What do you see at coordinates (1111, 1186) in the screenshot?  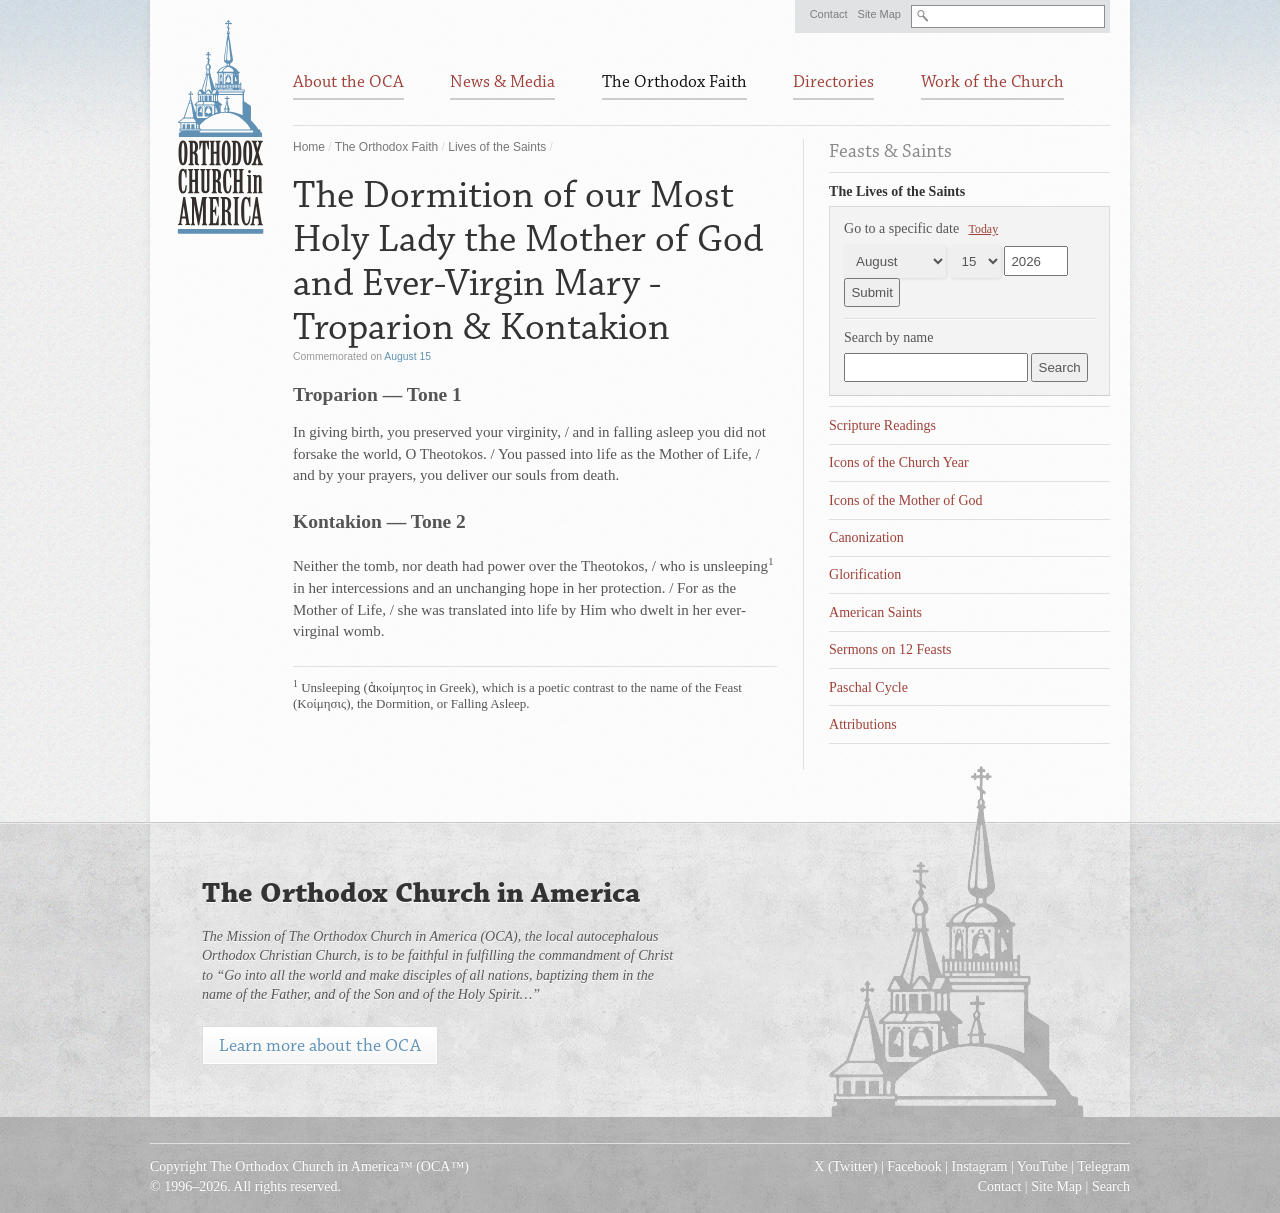 I see `Search` at bounding box center [1111, 1186].